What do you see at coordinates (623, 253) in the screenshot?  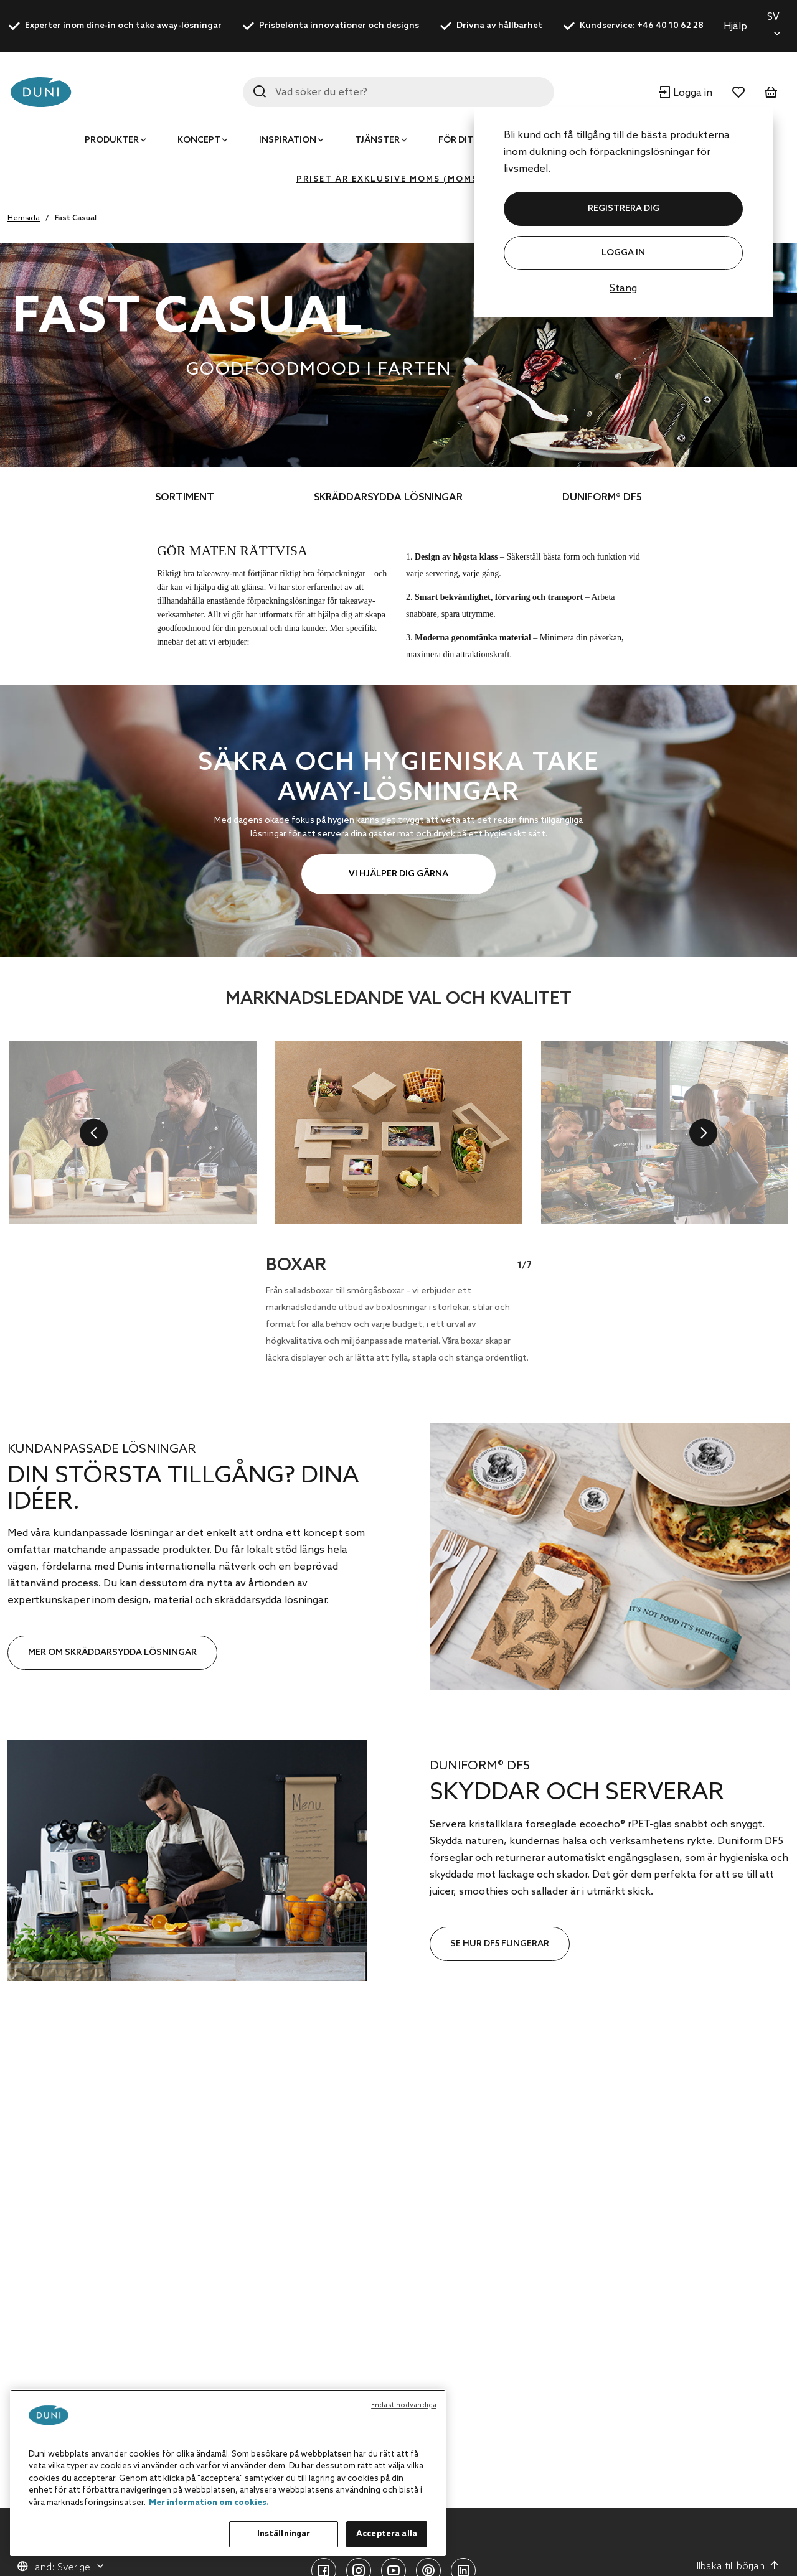 I see `Logga in` at bounding box center [623, 253].